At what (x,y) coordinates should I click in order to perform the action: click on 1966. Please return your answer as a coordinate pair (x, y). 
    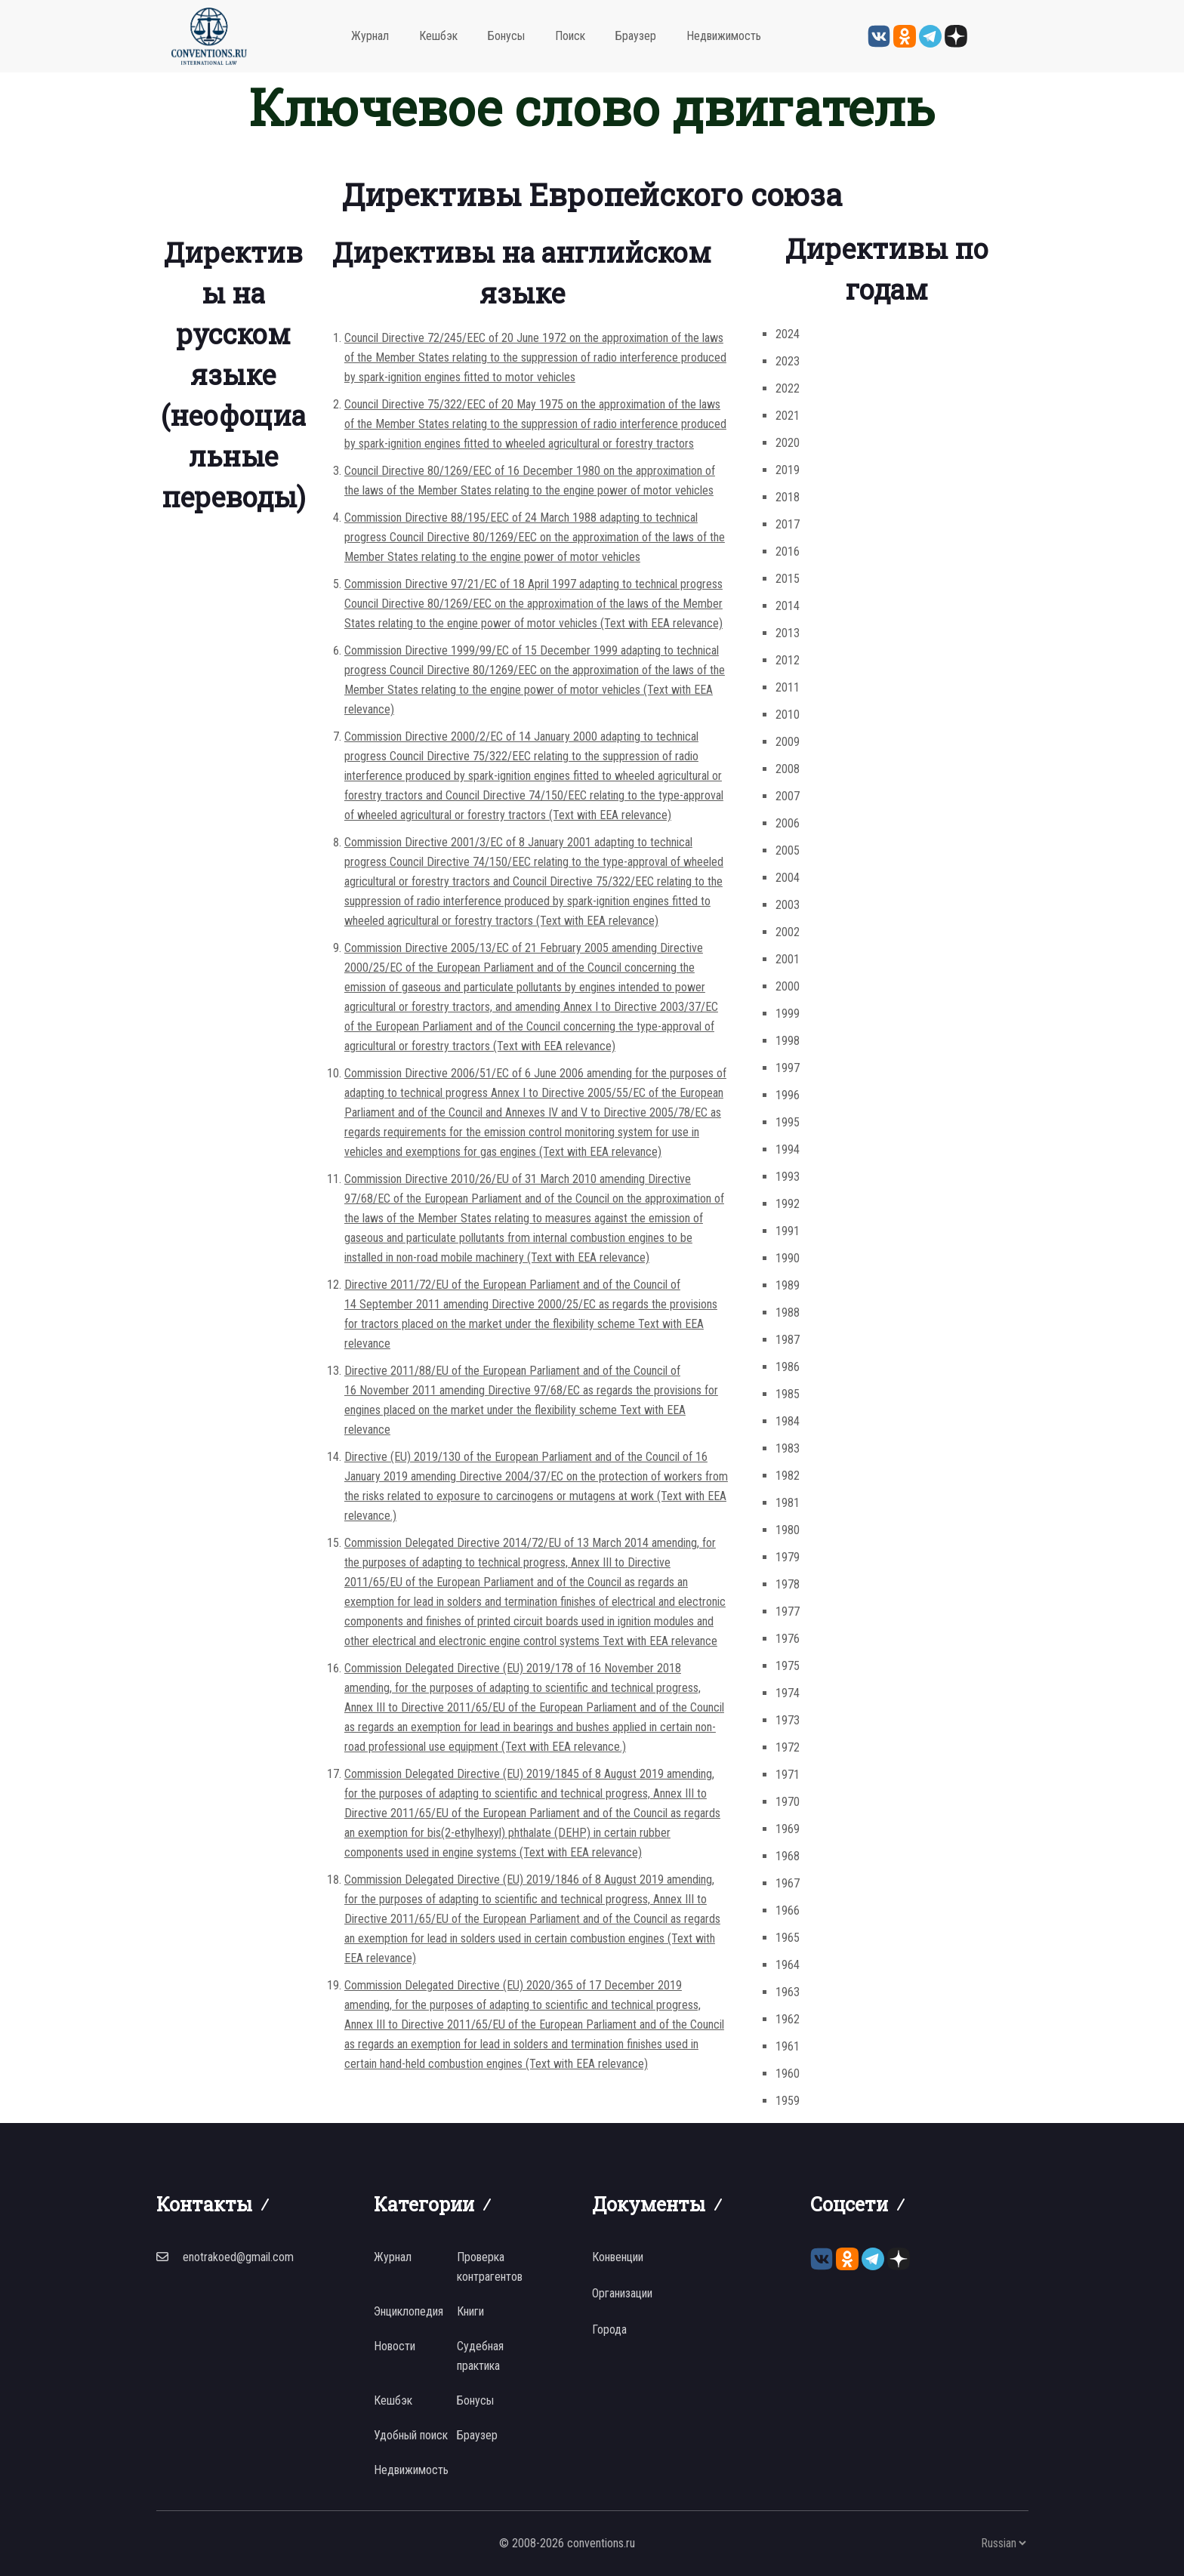
    Looking at the image, I should click on (787, 1910).